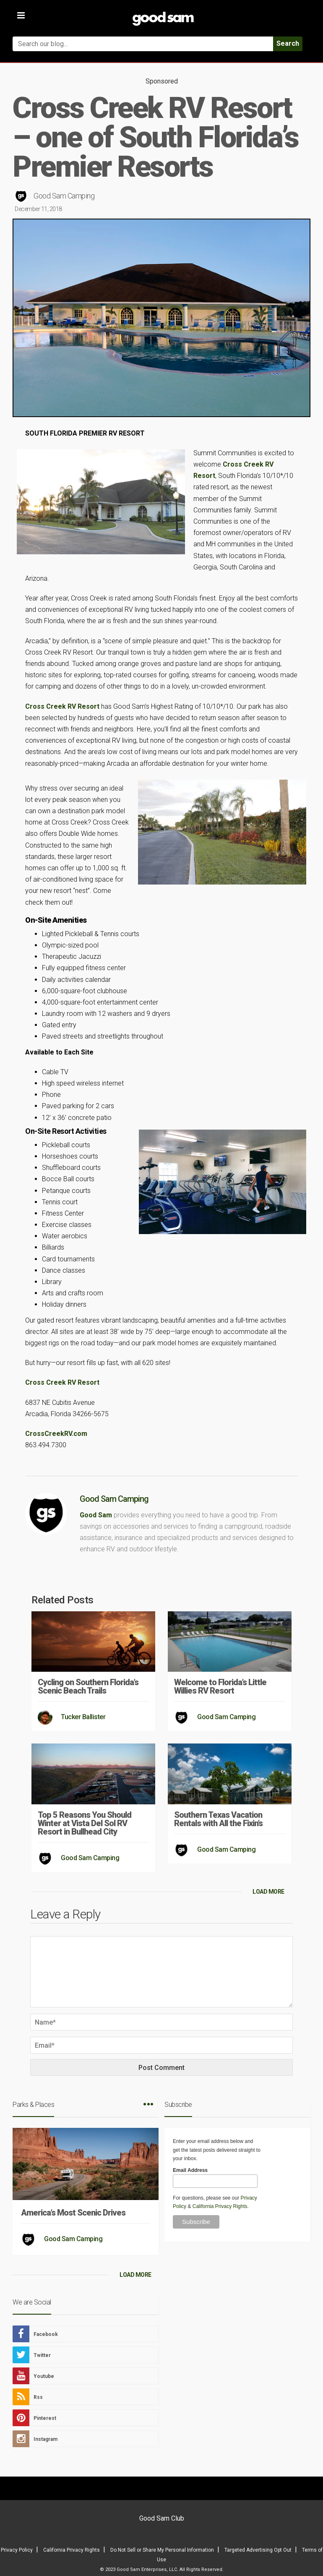  I want to click on California Privacy Rights, so click(220, 2206).